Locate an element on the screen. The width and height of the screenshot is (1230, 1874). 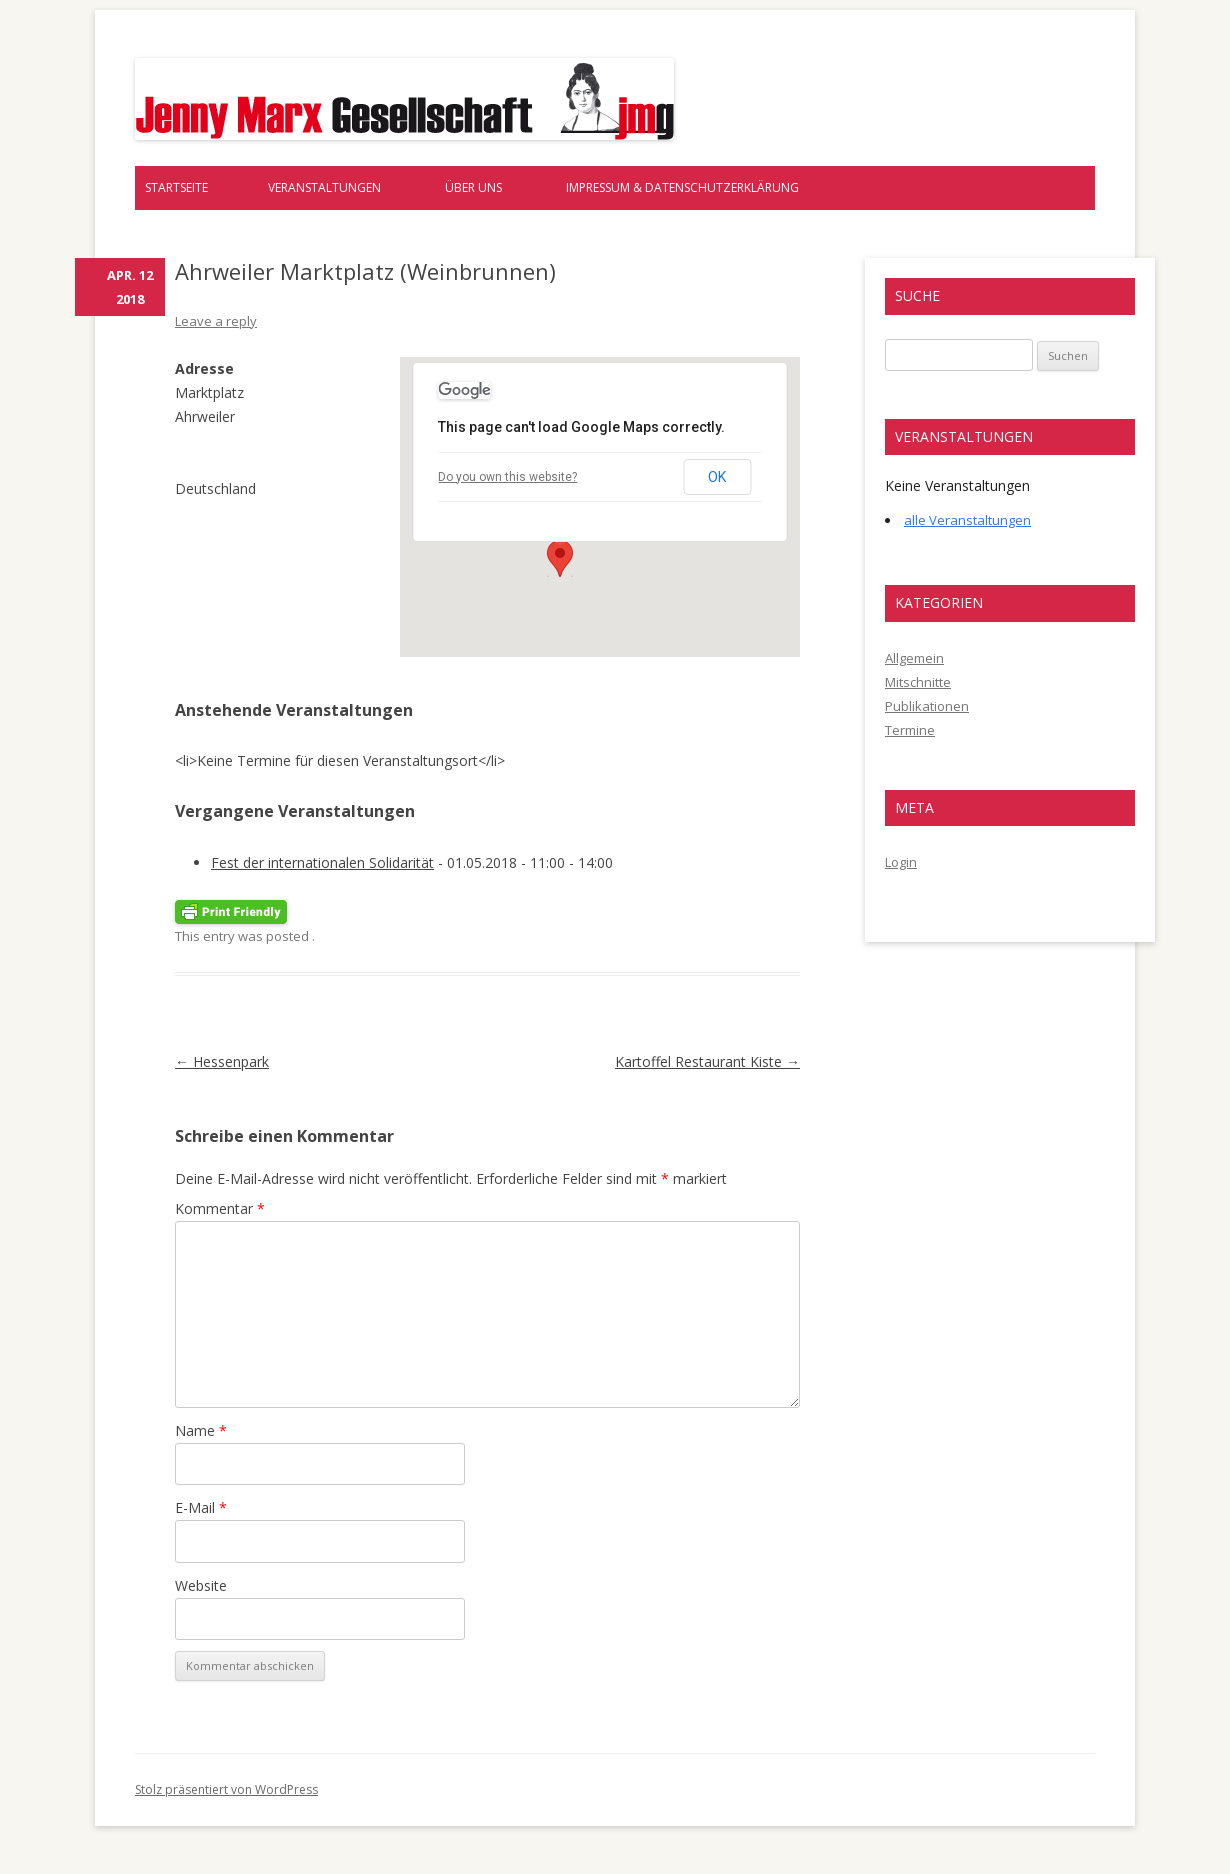
Termine is located at coordinates (910, 730).